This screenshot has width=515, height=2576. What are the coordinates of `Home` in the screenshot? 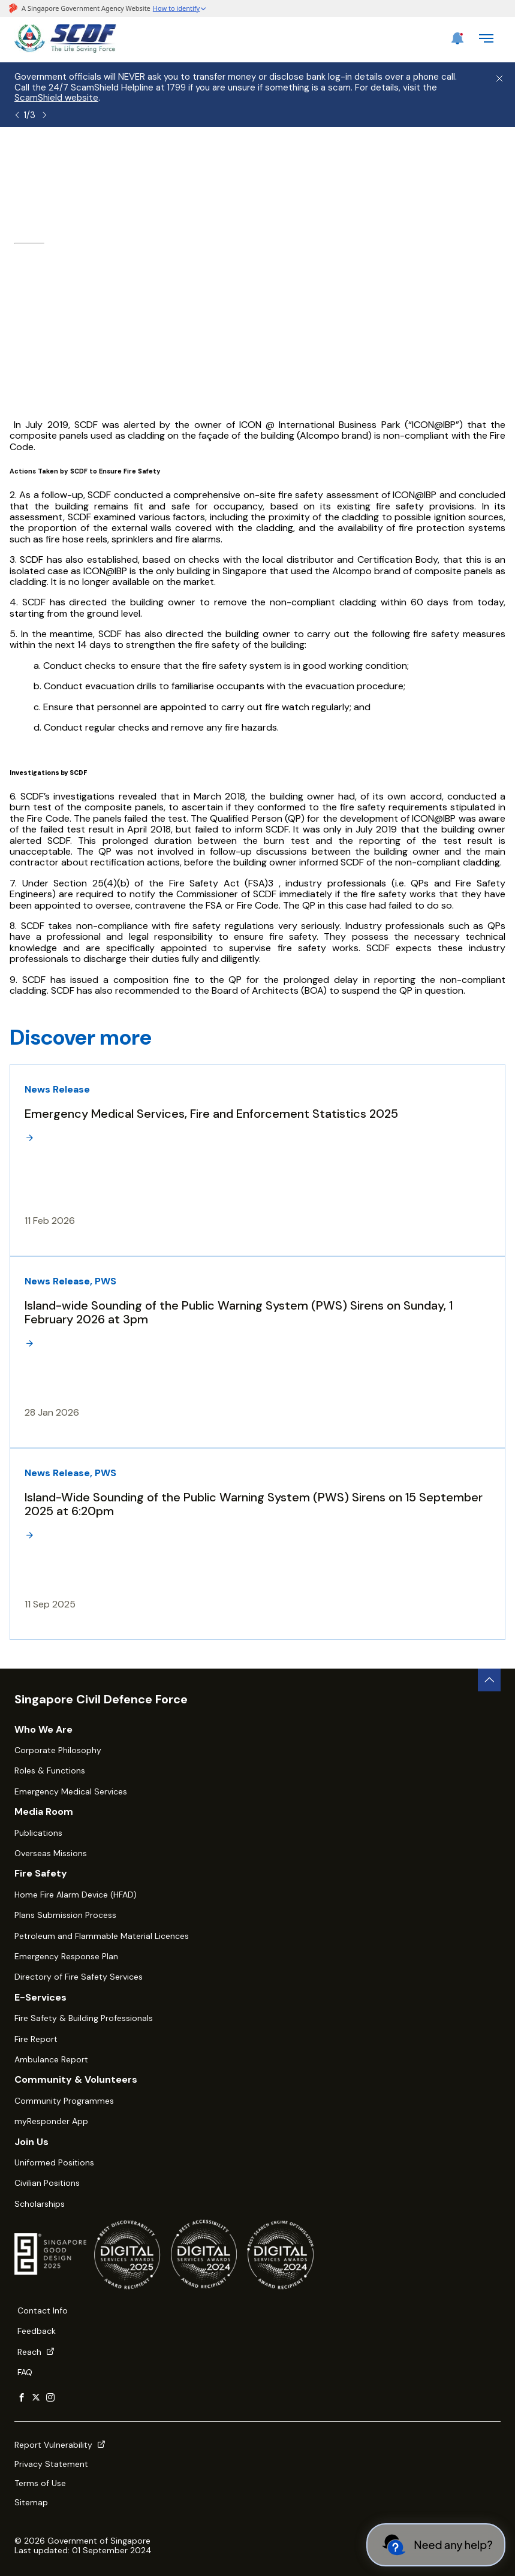 It's located at (27, 158).